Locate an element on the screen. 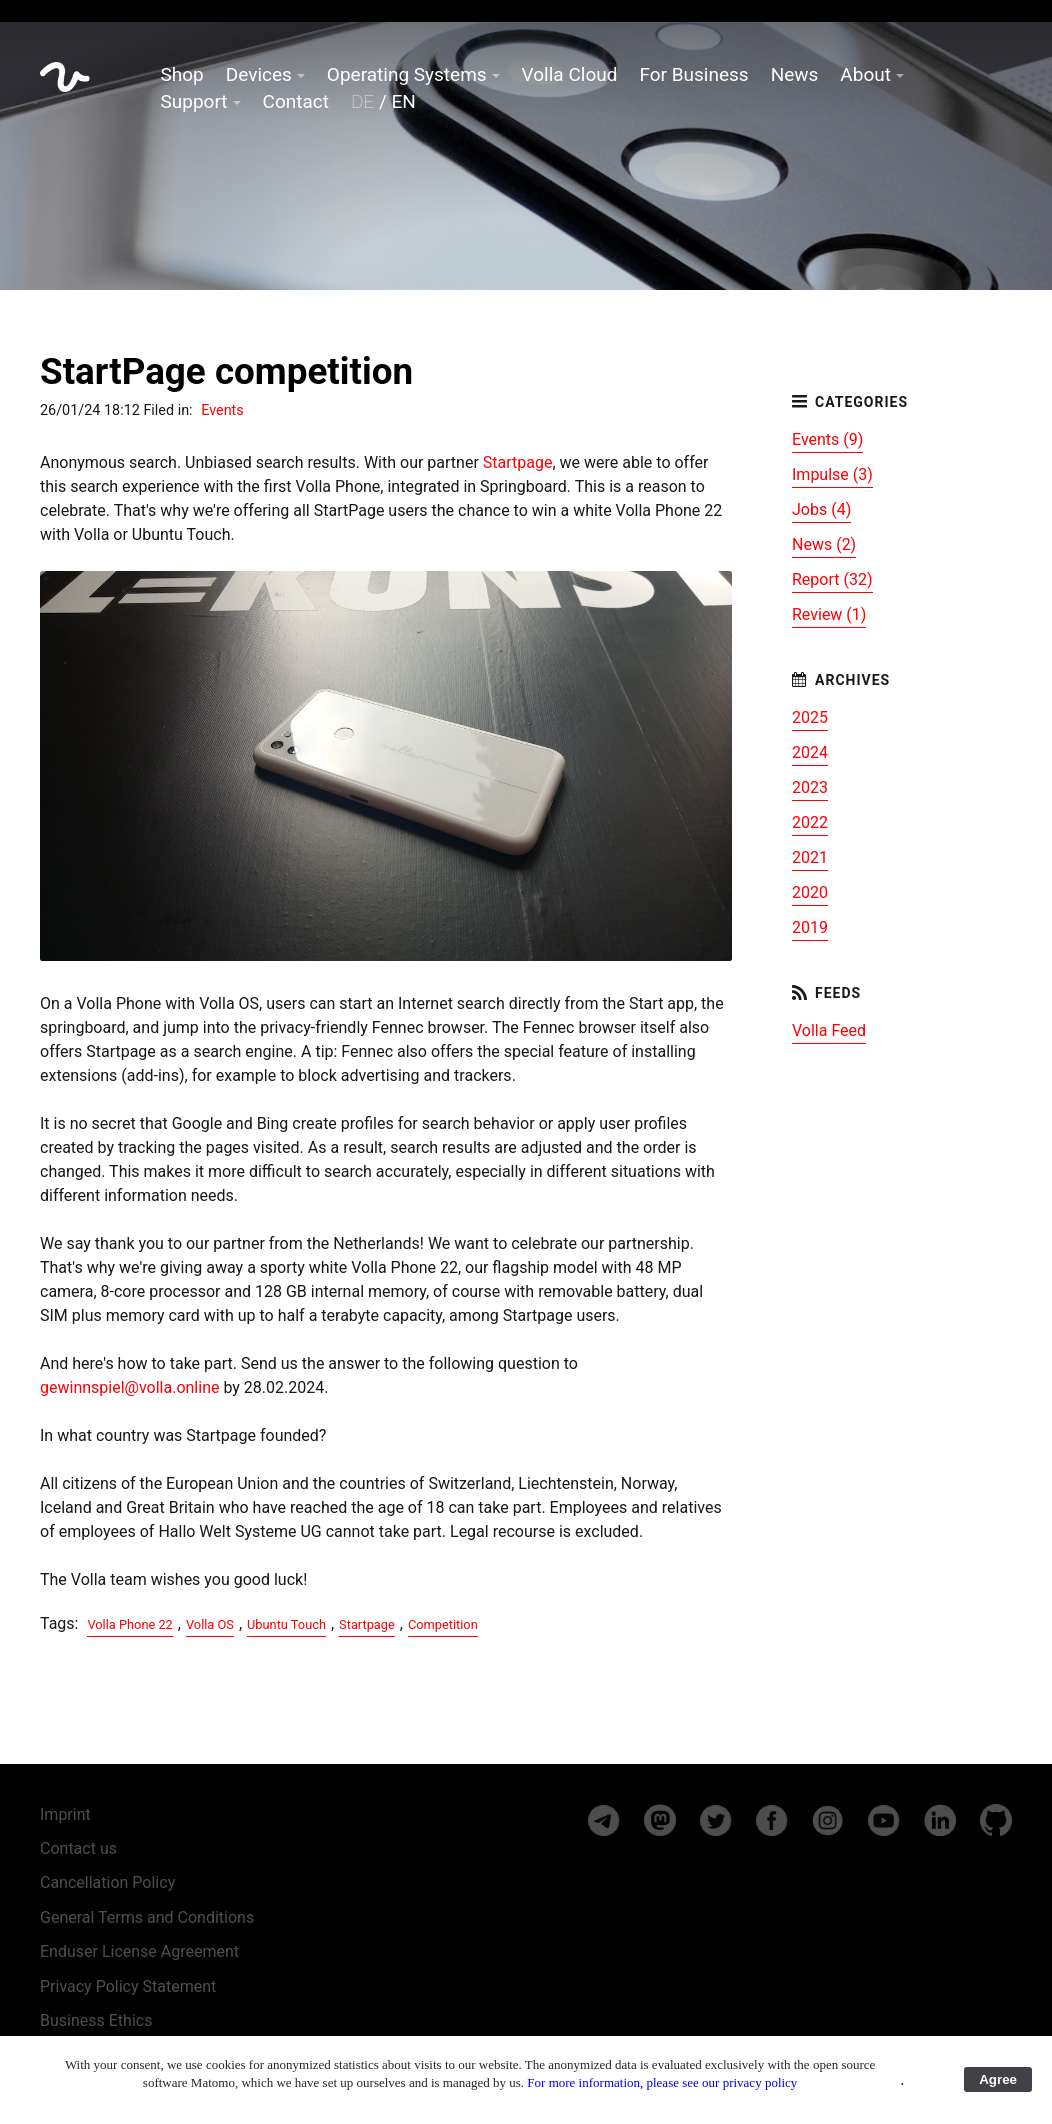  About is located at coordinates (865, 74).